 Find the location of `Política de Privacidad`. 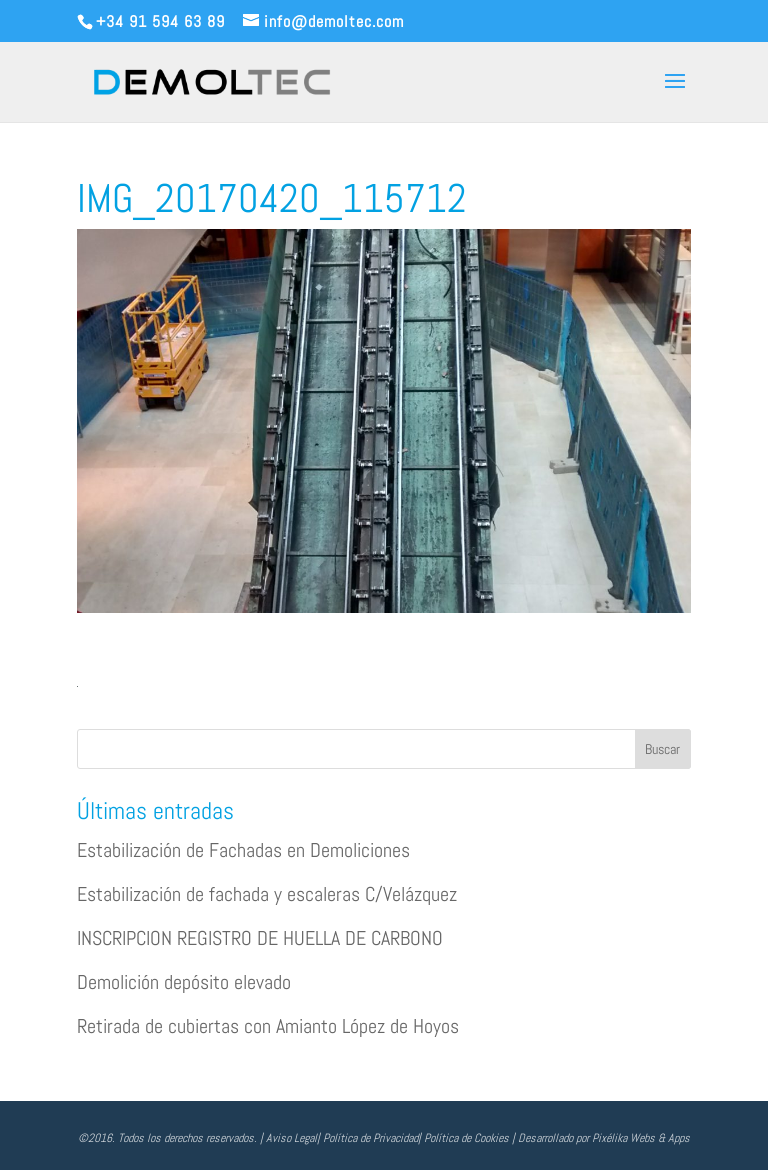

Política de Privacidad is located at coordinates (370, 1138).